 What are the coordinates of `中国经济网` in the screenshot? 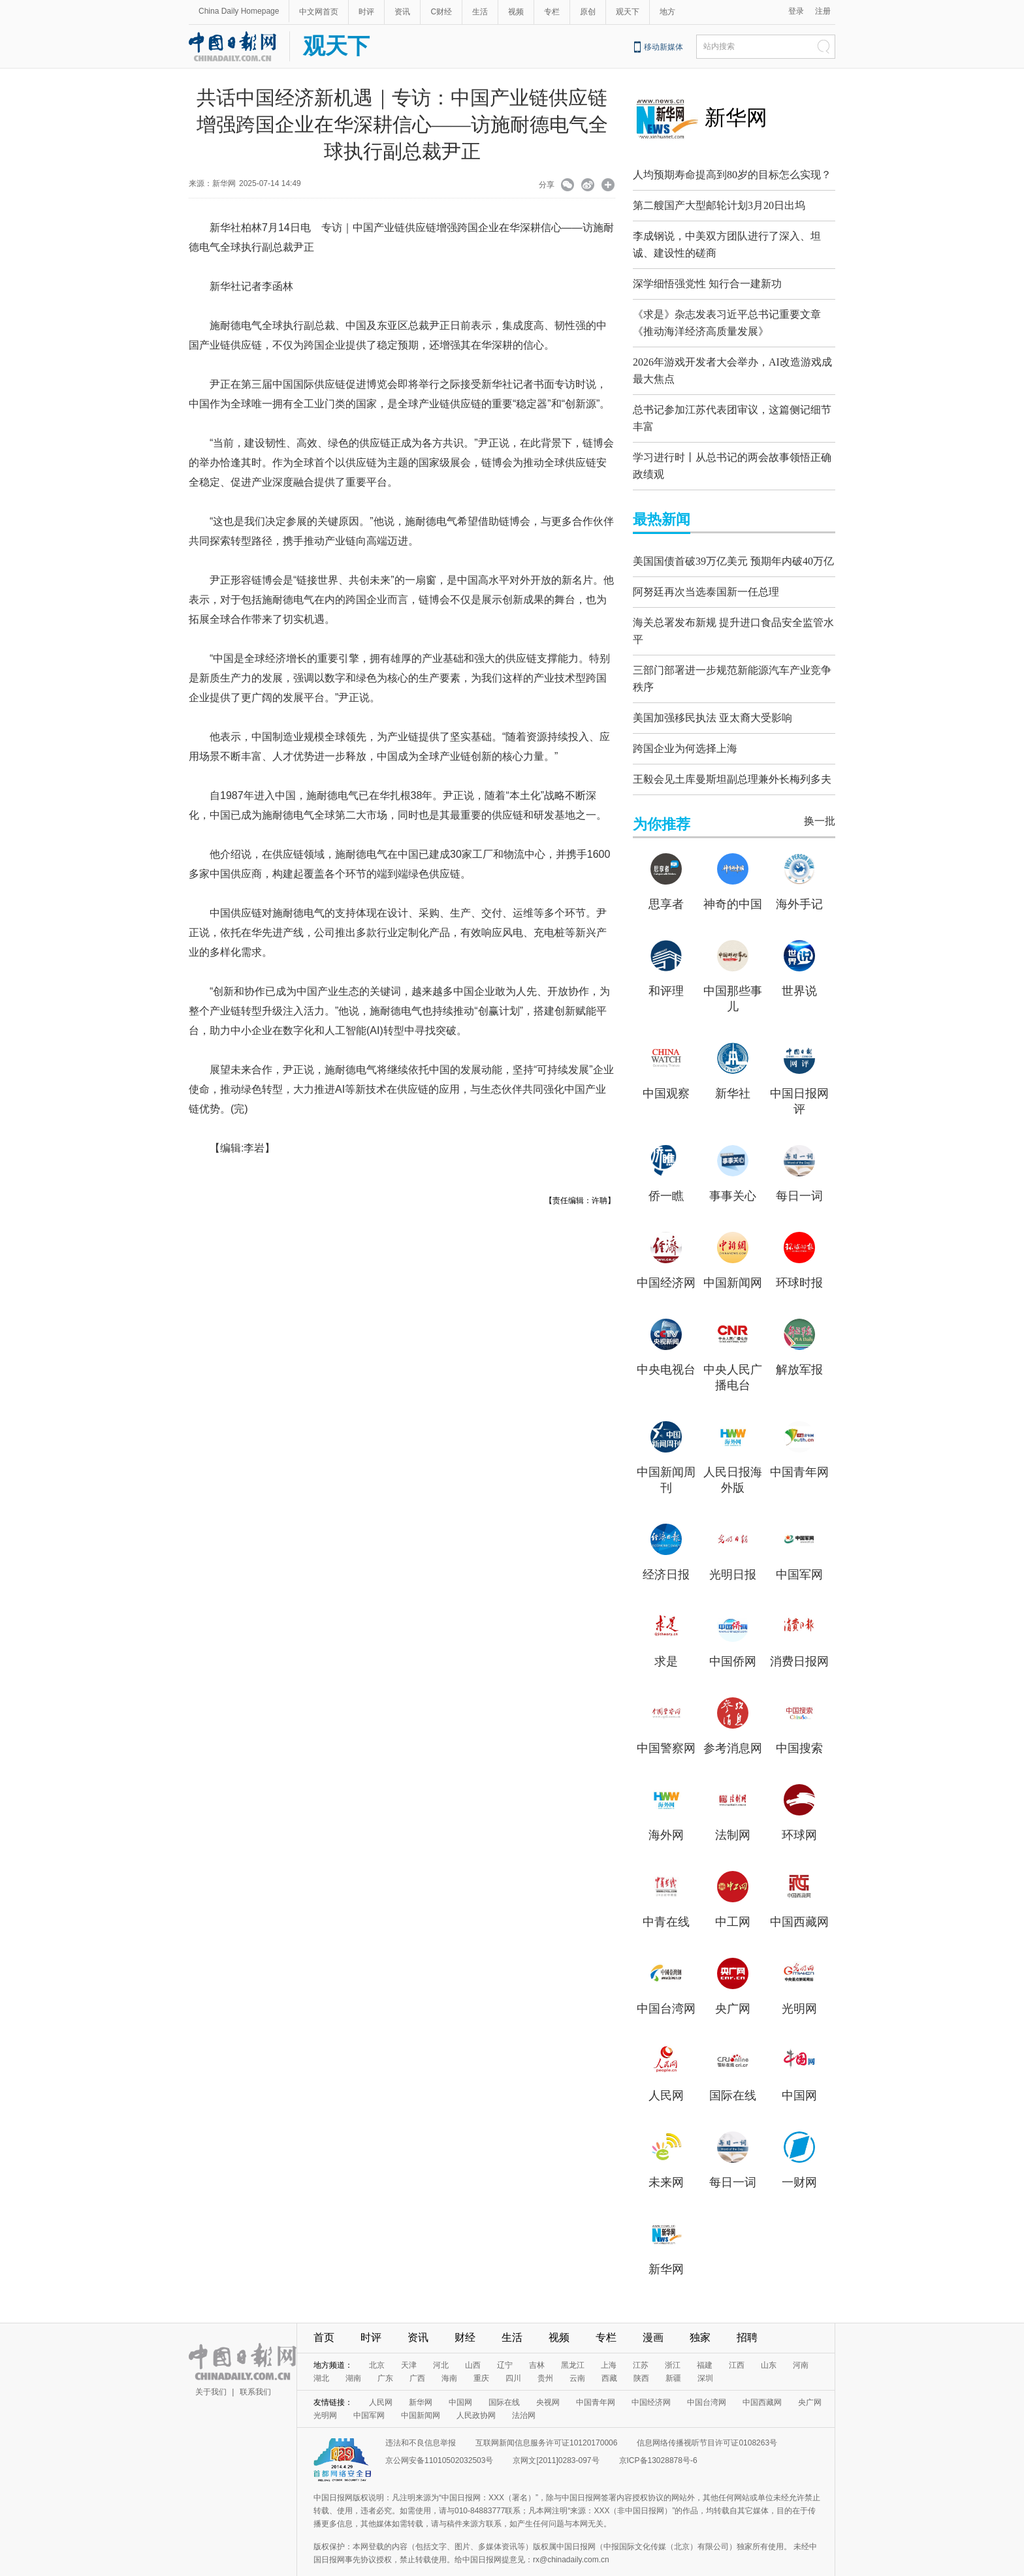 It's located at (666, 1259).